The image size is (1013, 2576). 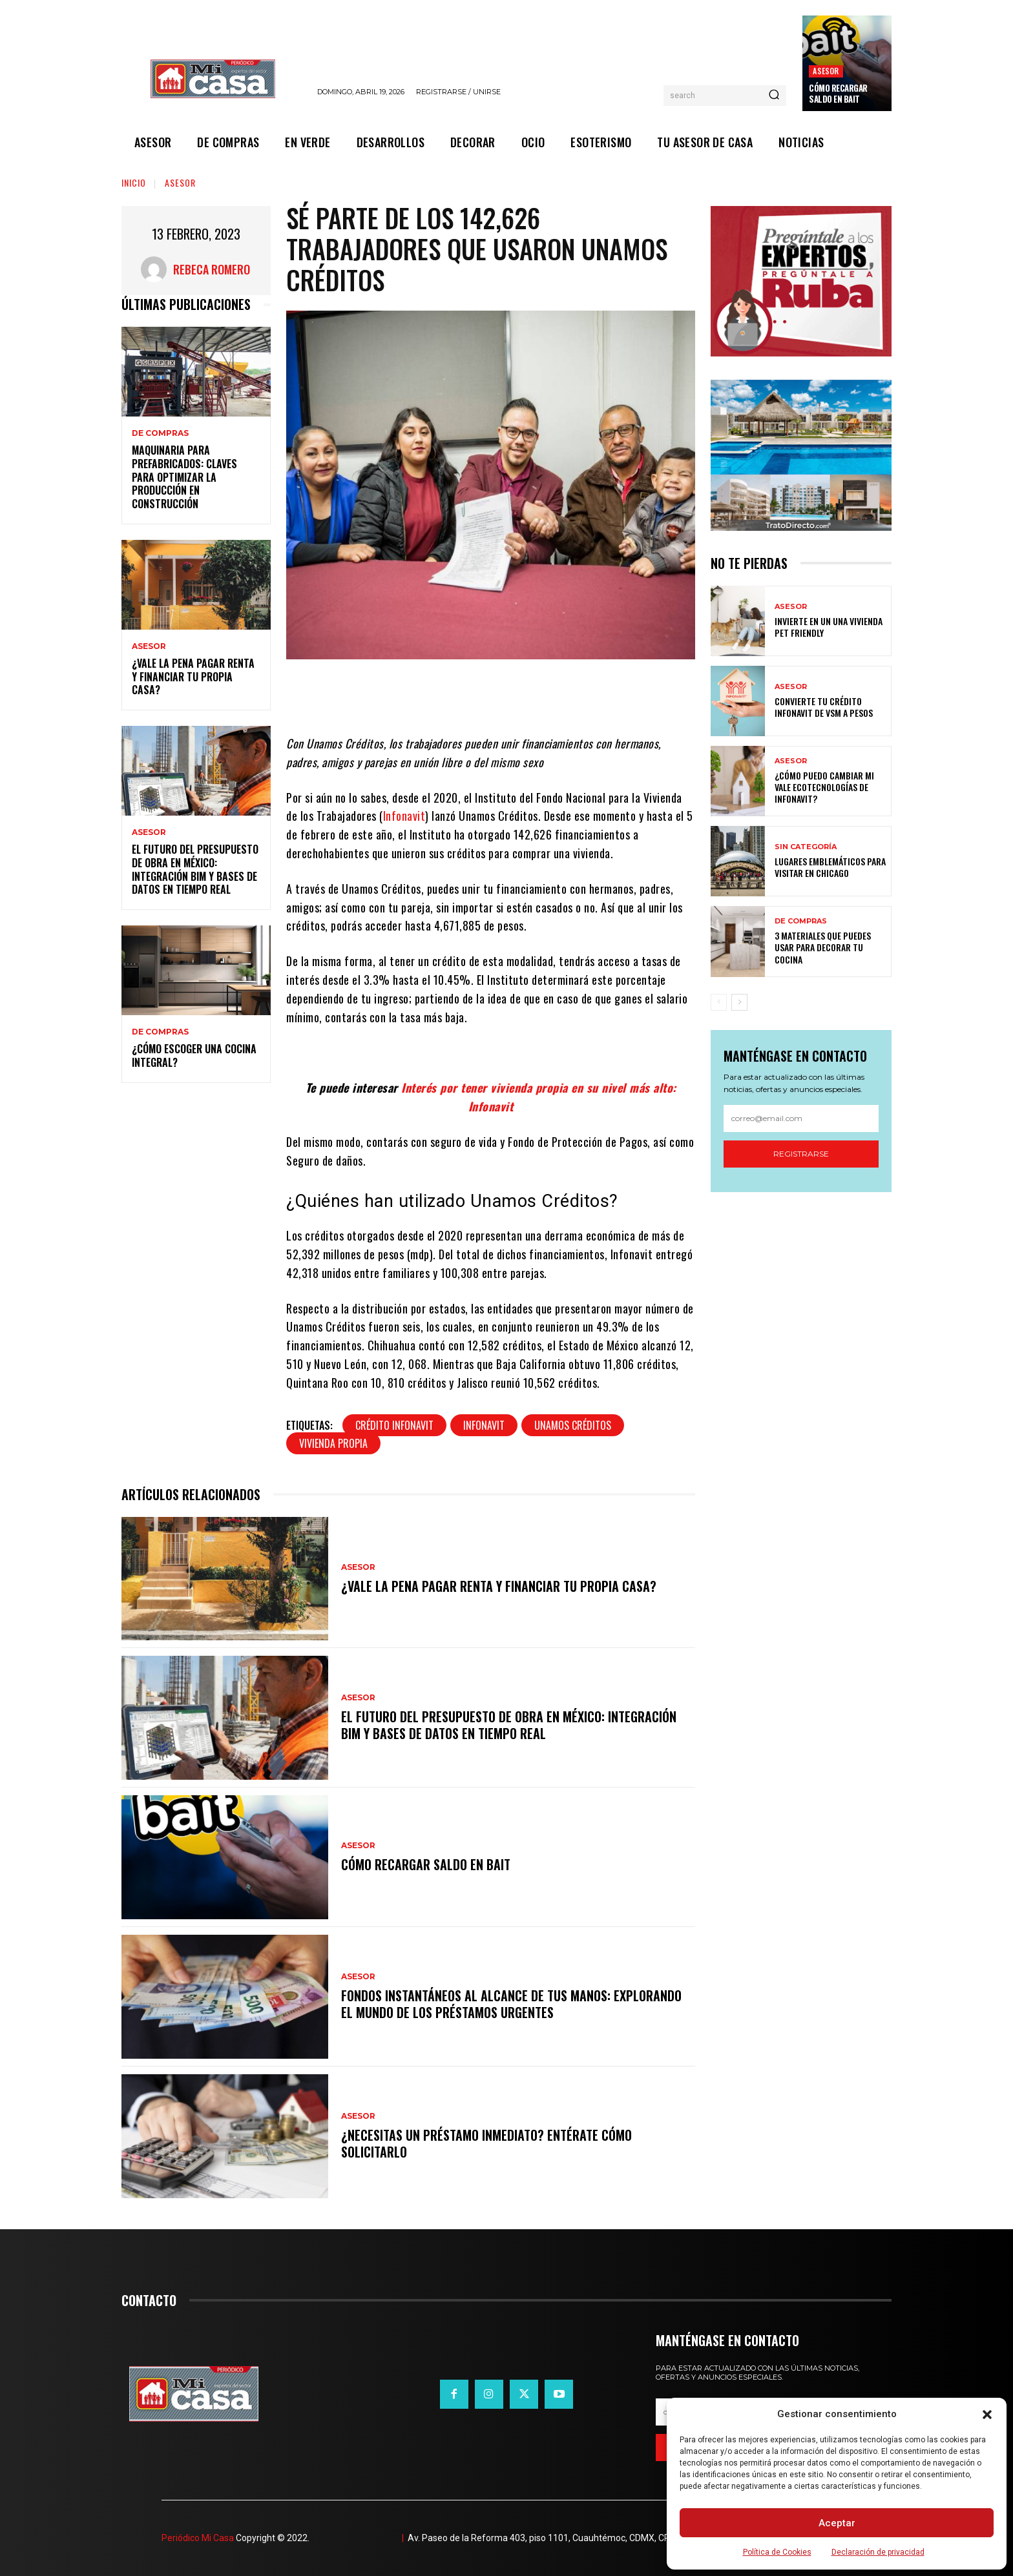 What do you see at coordinates (830, 867) in the screenshot?
I see `Lugares emblemáticos para visitar en Chicago` at bounding box center [830, 867].